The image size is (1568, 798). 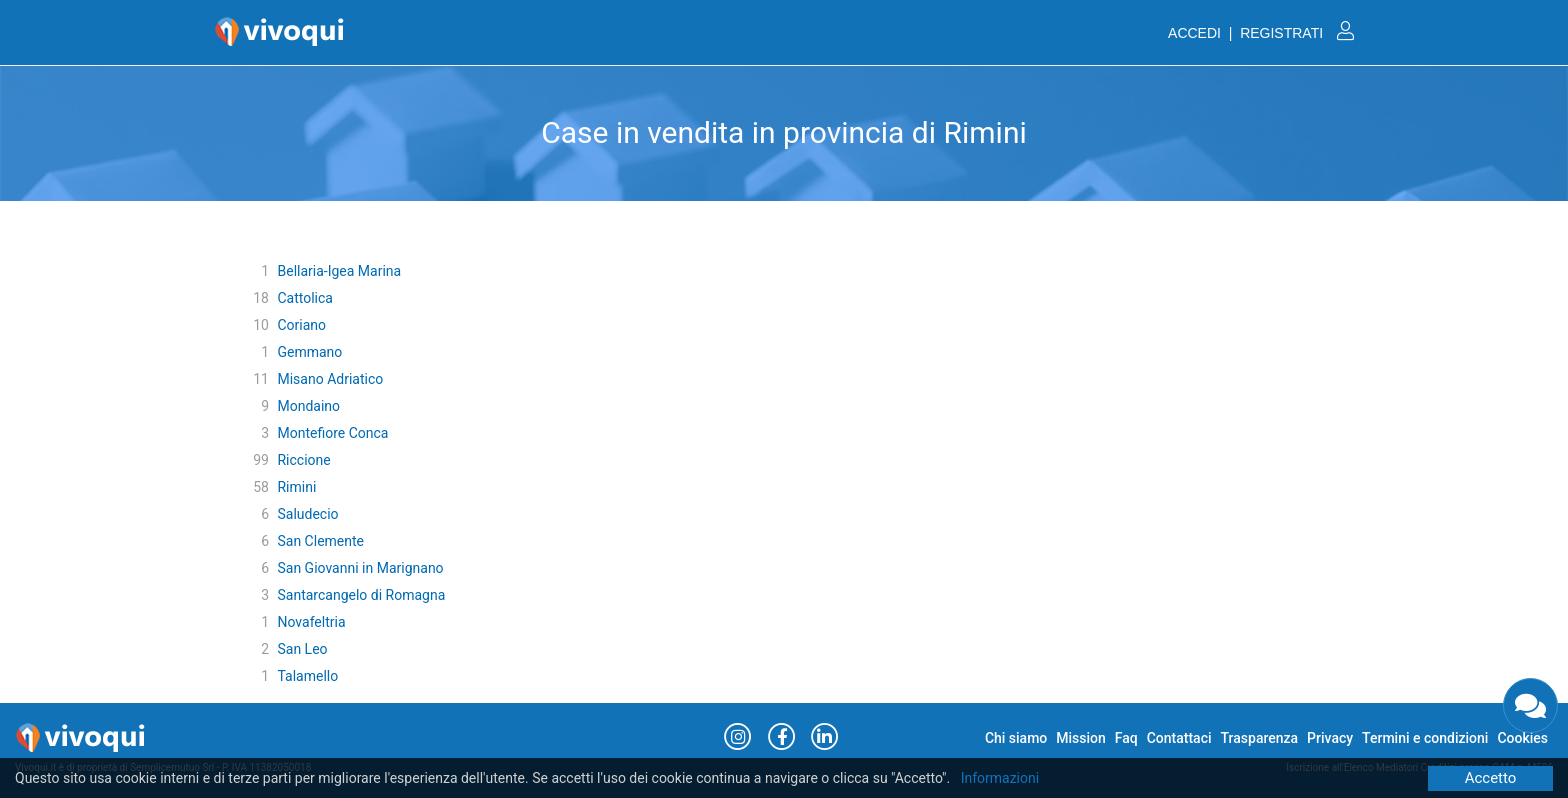 I want to click on Misano Adriatico, so click(x=330, y=379).